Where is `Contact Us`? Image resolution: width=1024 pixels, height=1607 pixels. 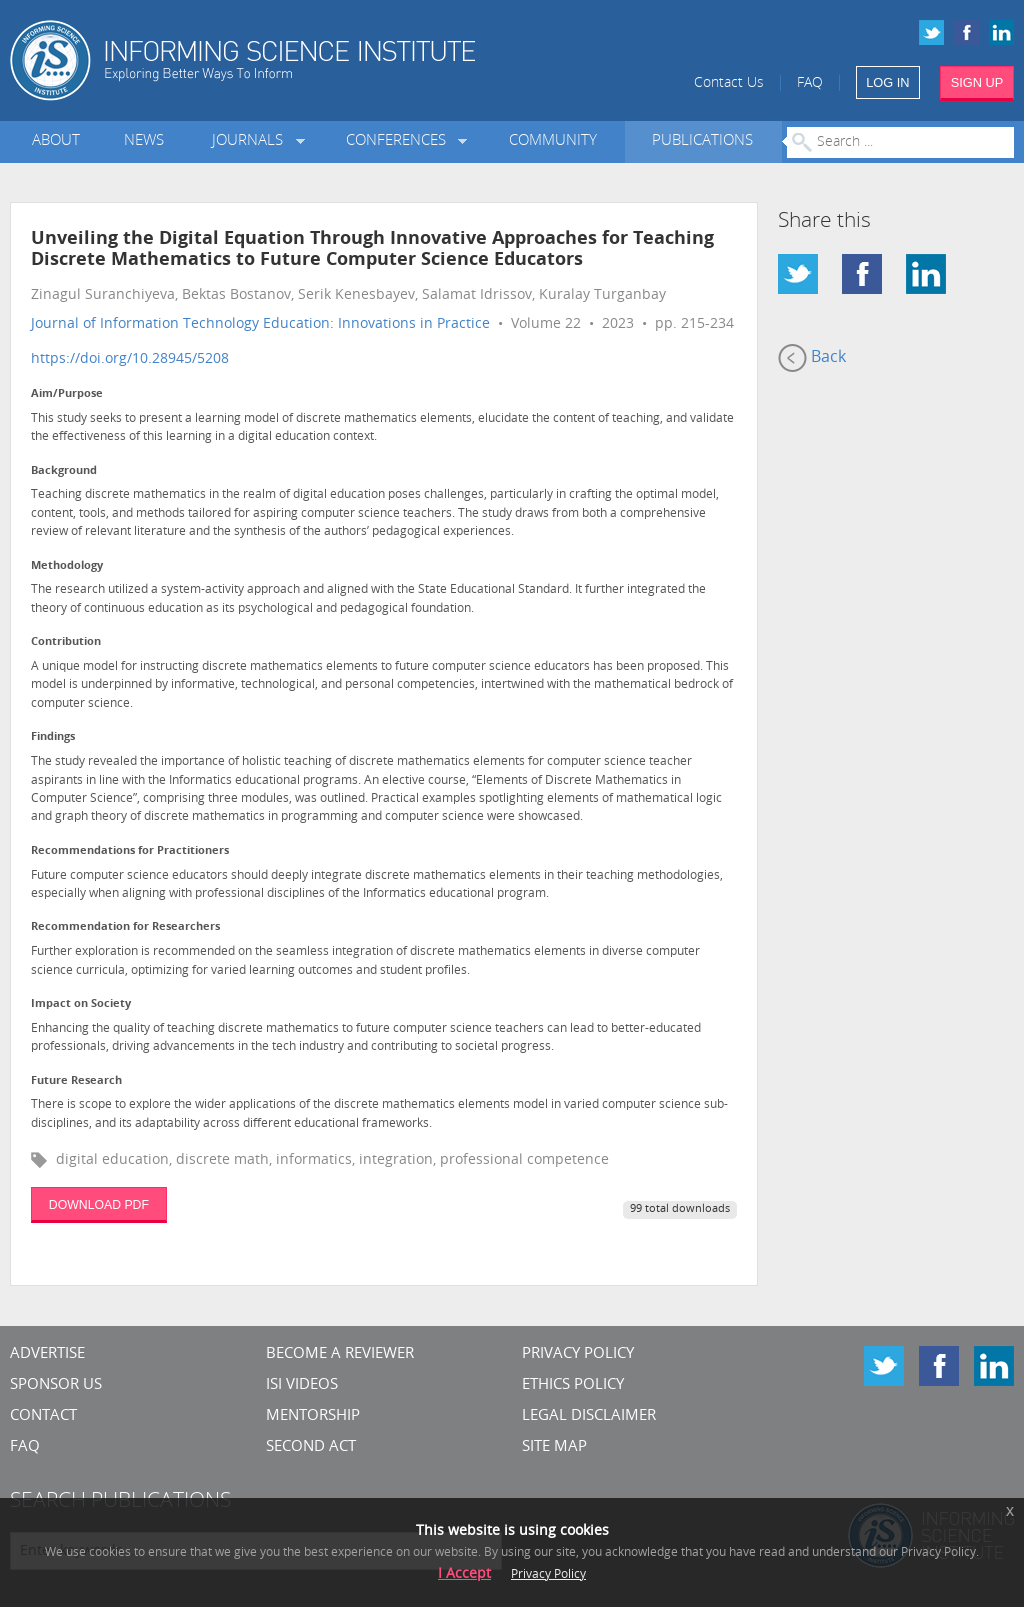 Contact Us is located at coordinates (729, 83).